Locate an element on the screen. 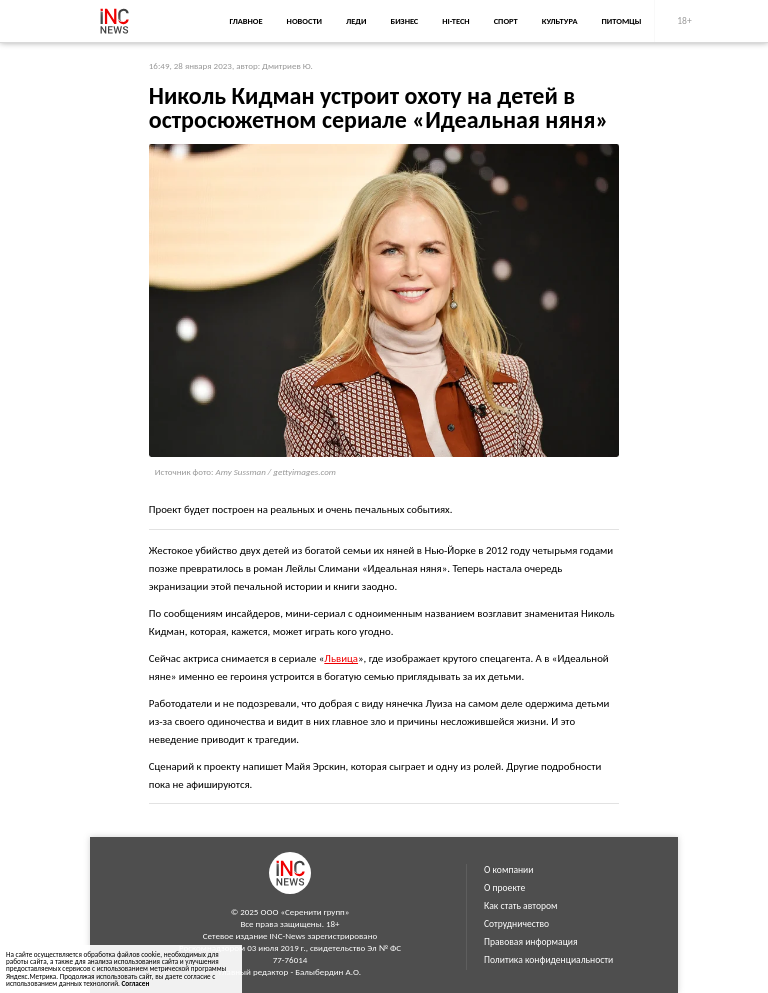  Бизнес is located at coordinates (404, 21).